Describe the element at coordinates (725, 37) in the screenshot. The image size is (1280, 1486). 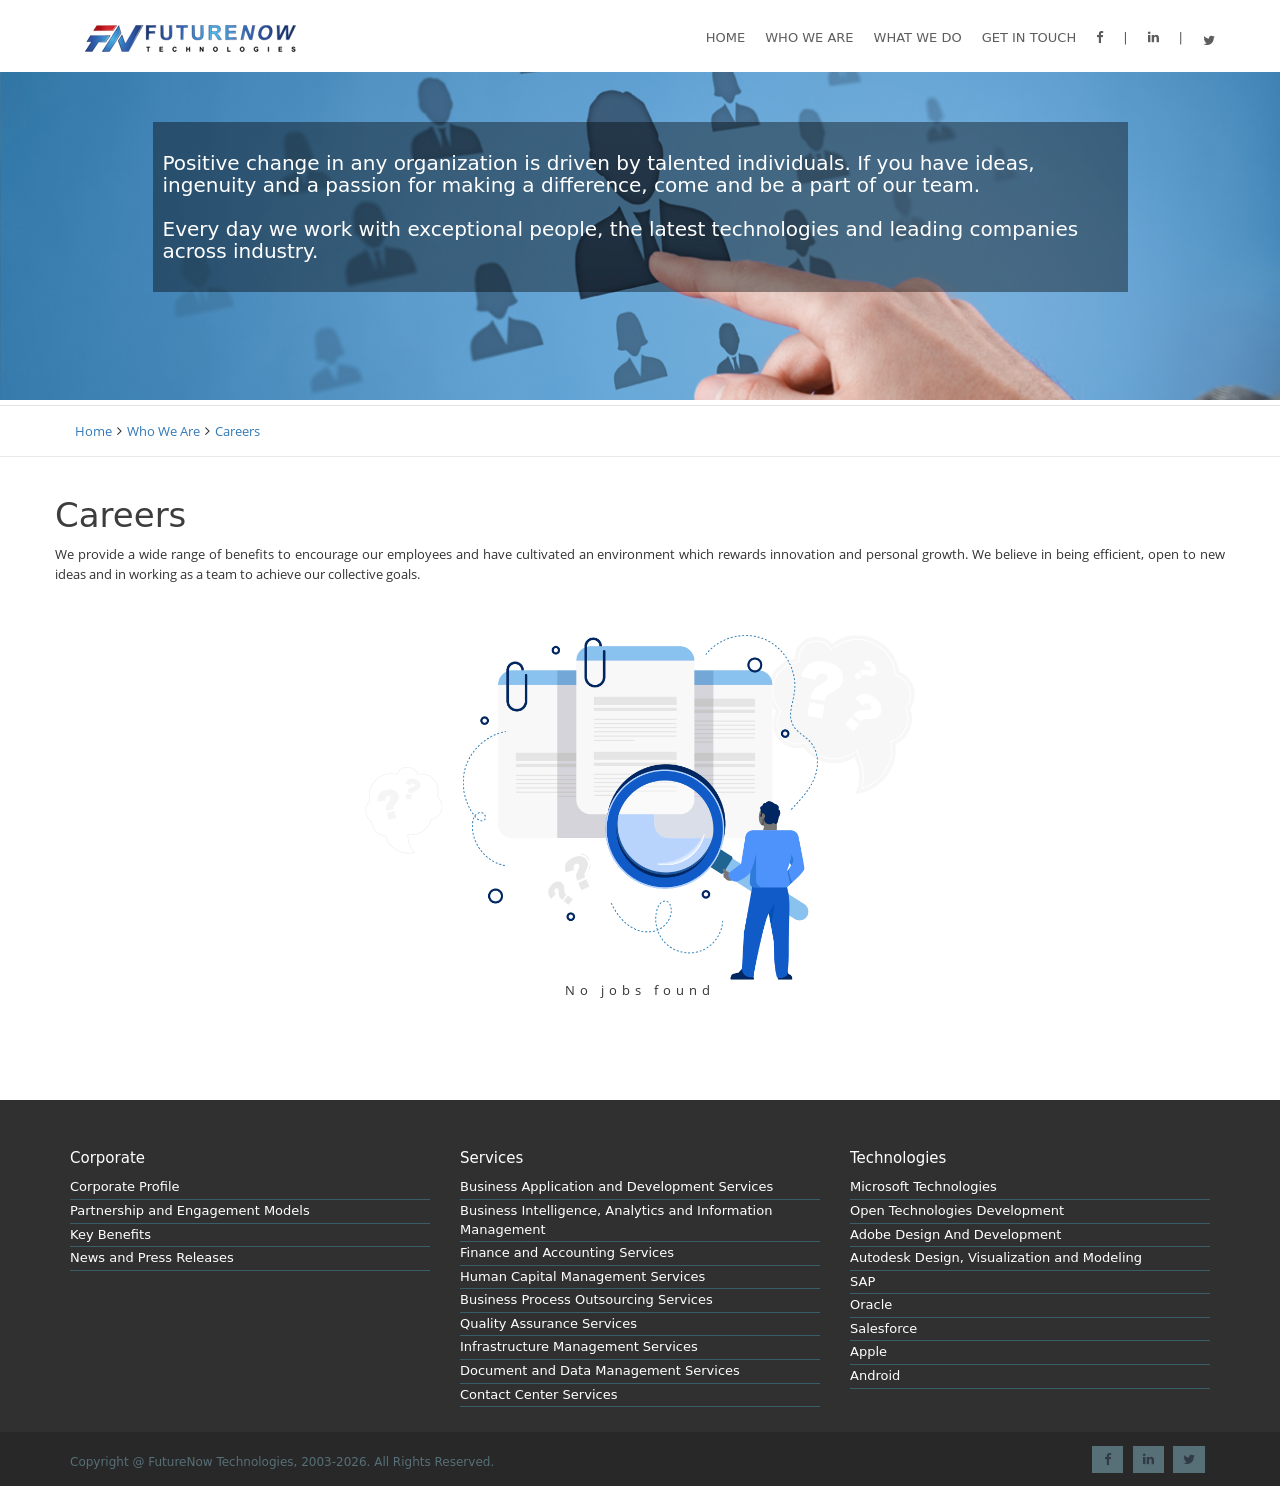
I see `Home` at that location.